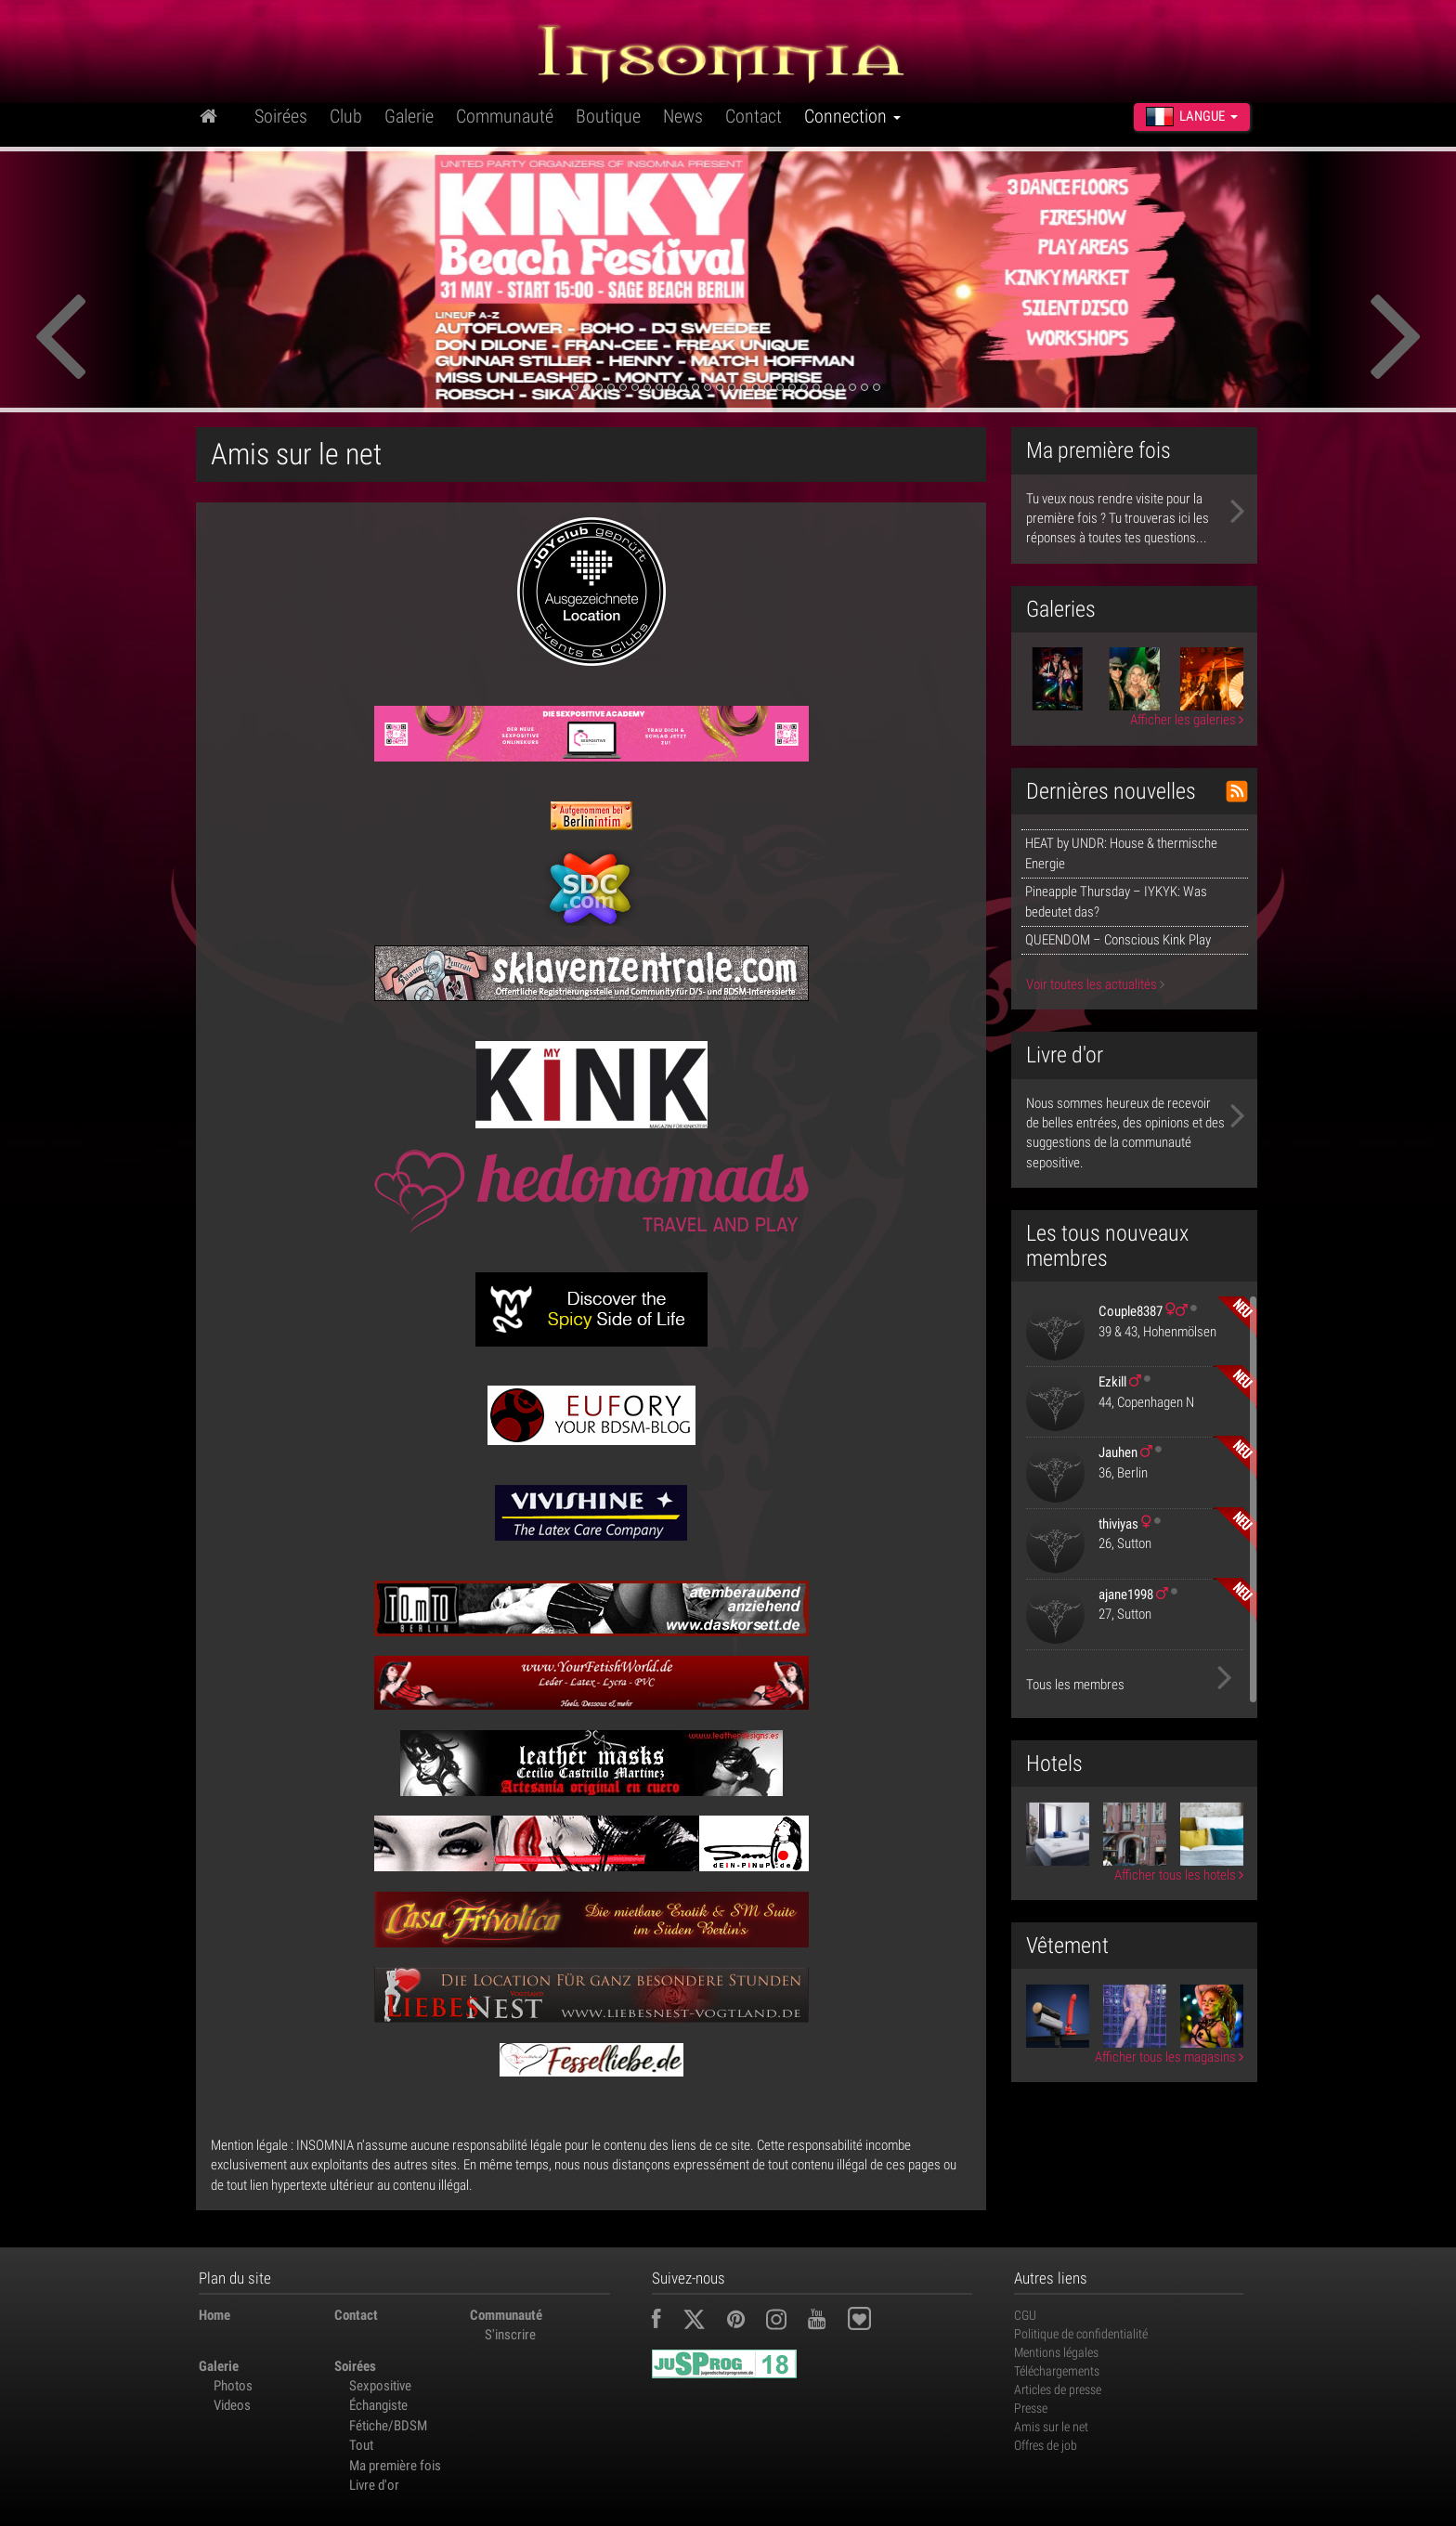 The width and height of the screenshot is (1456, 2526). What do you see at coordinates (1025, 2315) in the screenshot?
I see `CGU` at bounding box center [1025, 2315].